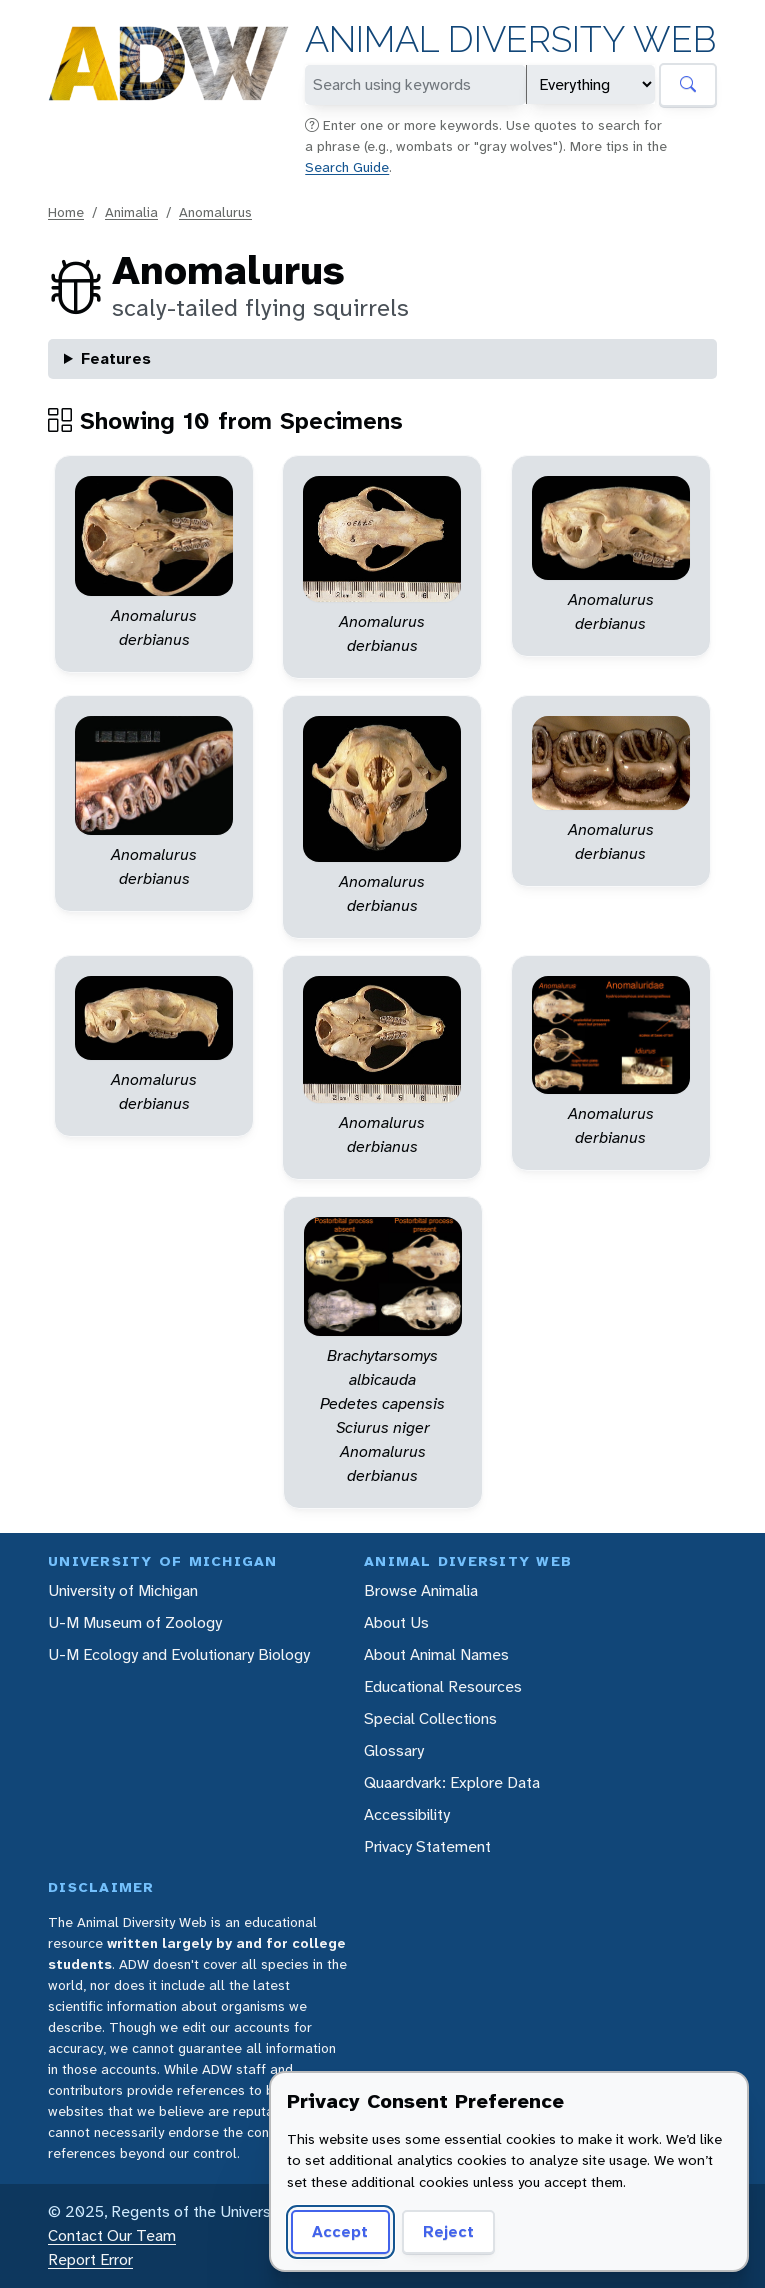 The image size is (765, 2288). What do you see at coordinates (116, 358) in the screenshot?
I see `Features` at bounding box center [116, 358].